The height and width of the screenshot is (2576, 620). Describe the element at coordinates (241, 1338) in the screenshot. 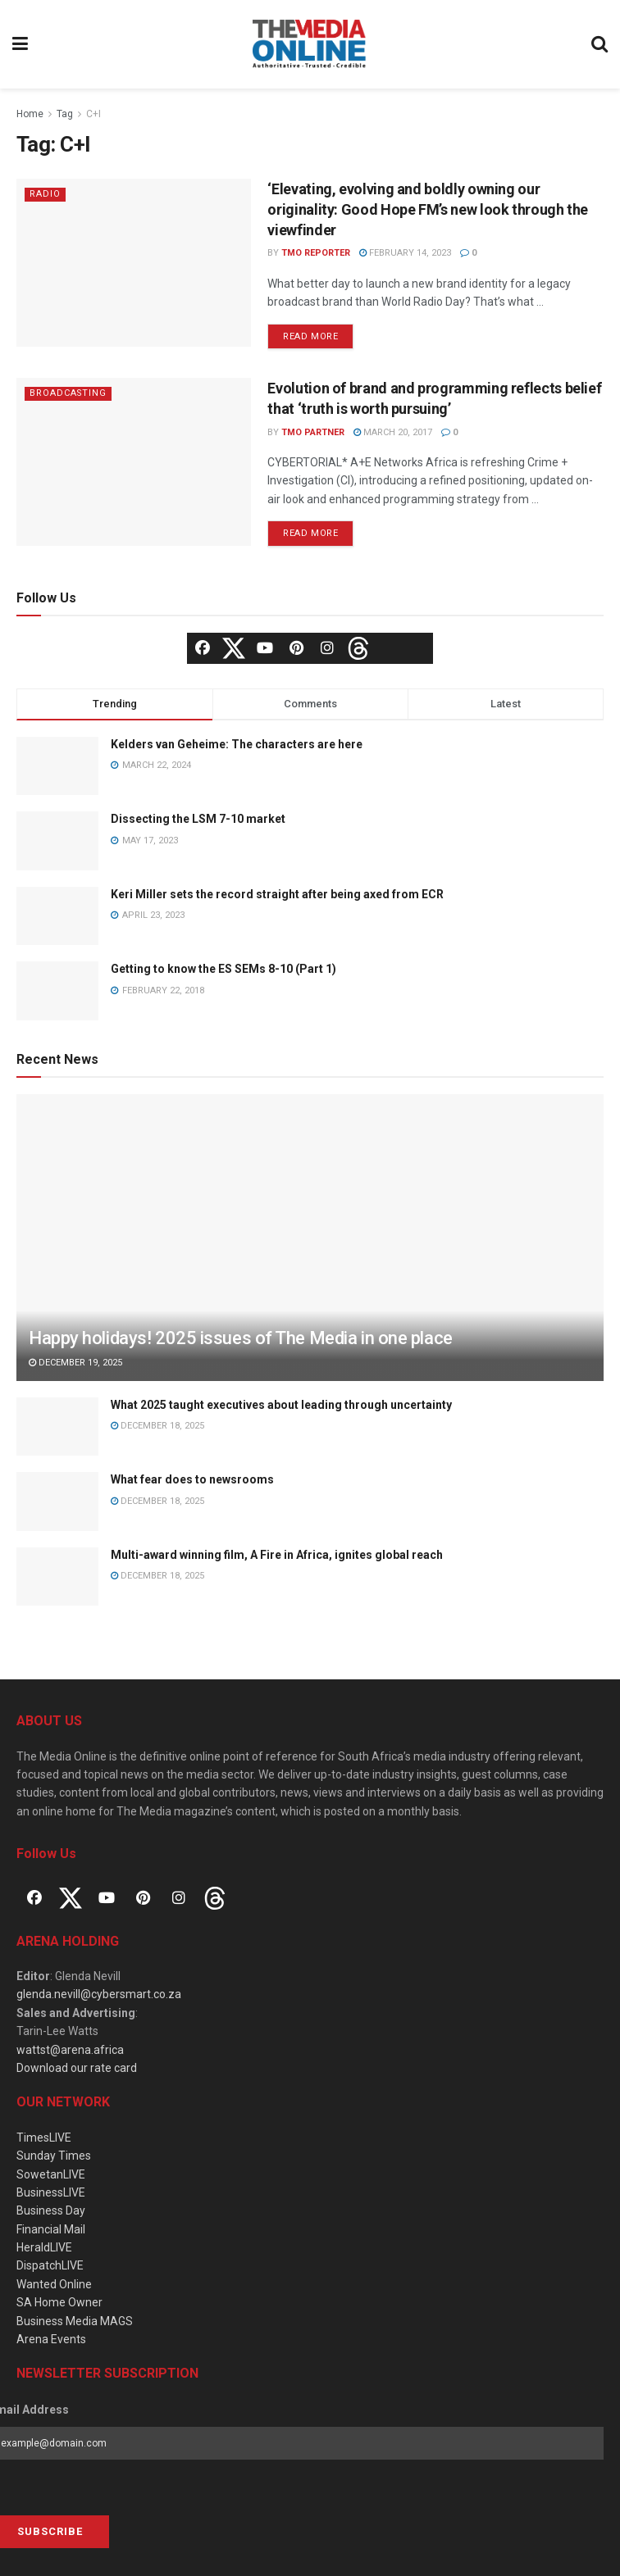

I see `Happy holidays! 2025 issues of The Media in one place` at that location.